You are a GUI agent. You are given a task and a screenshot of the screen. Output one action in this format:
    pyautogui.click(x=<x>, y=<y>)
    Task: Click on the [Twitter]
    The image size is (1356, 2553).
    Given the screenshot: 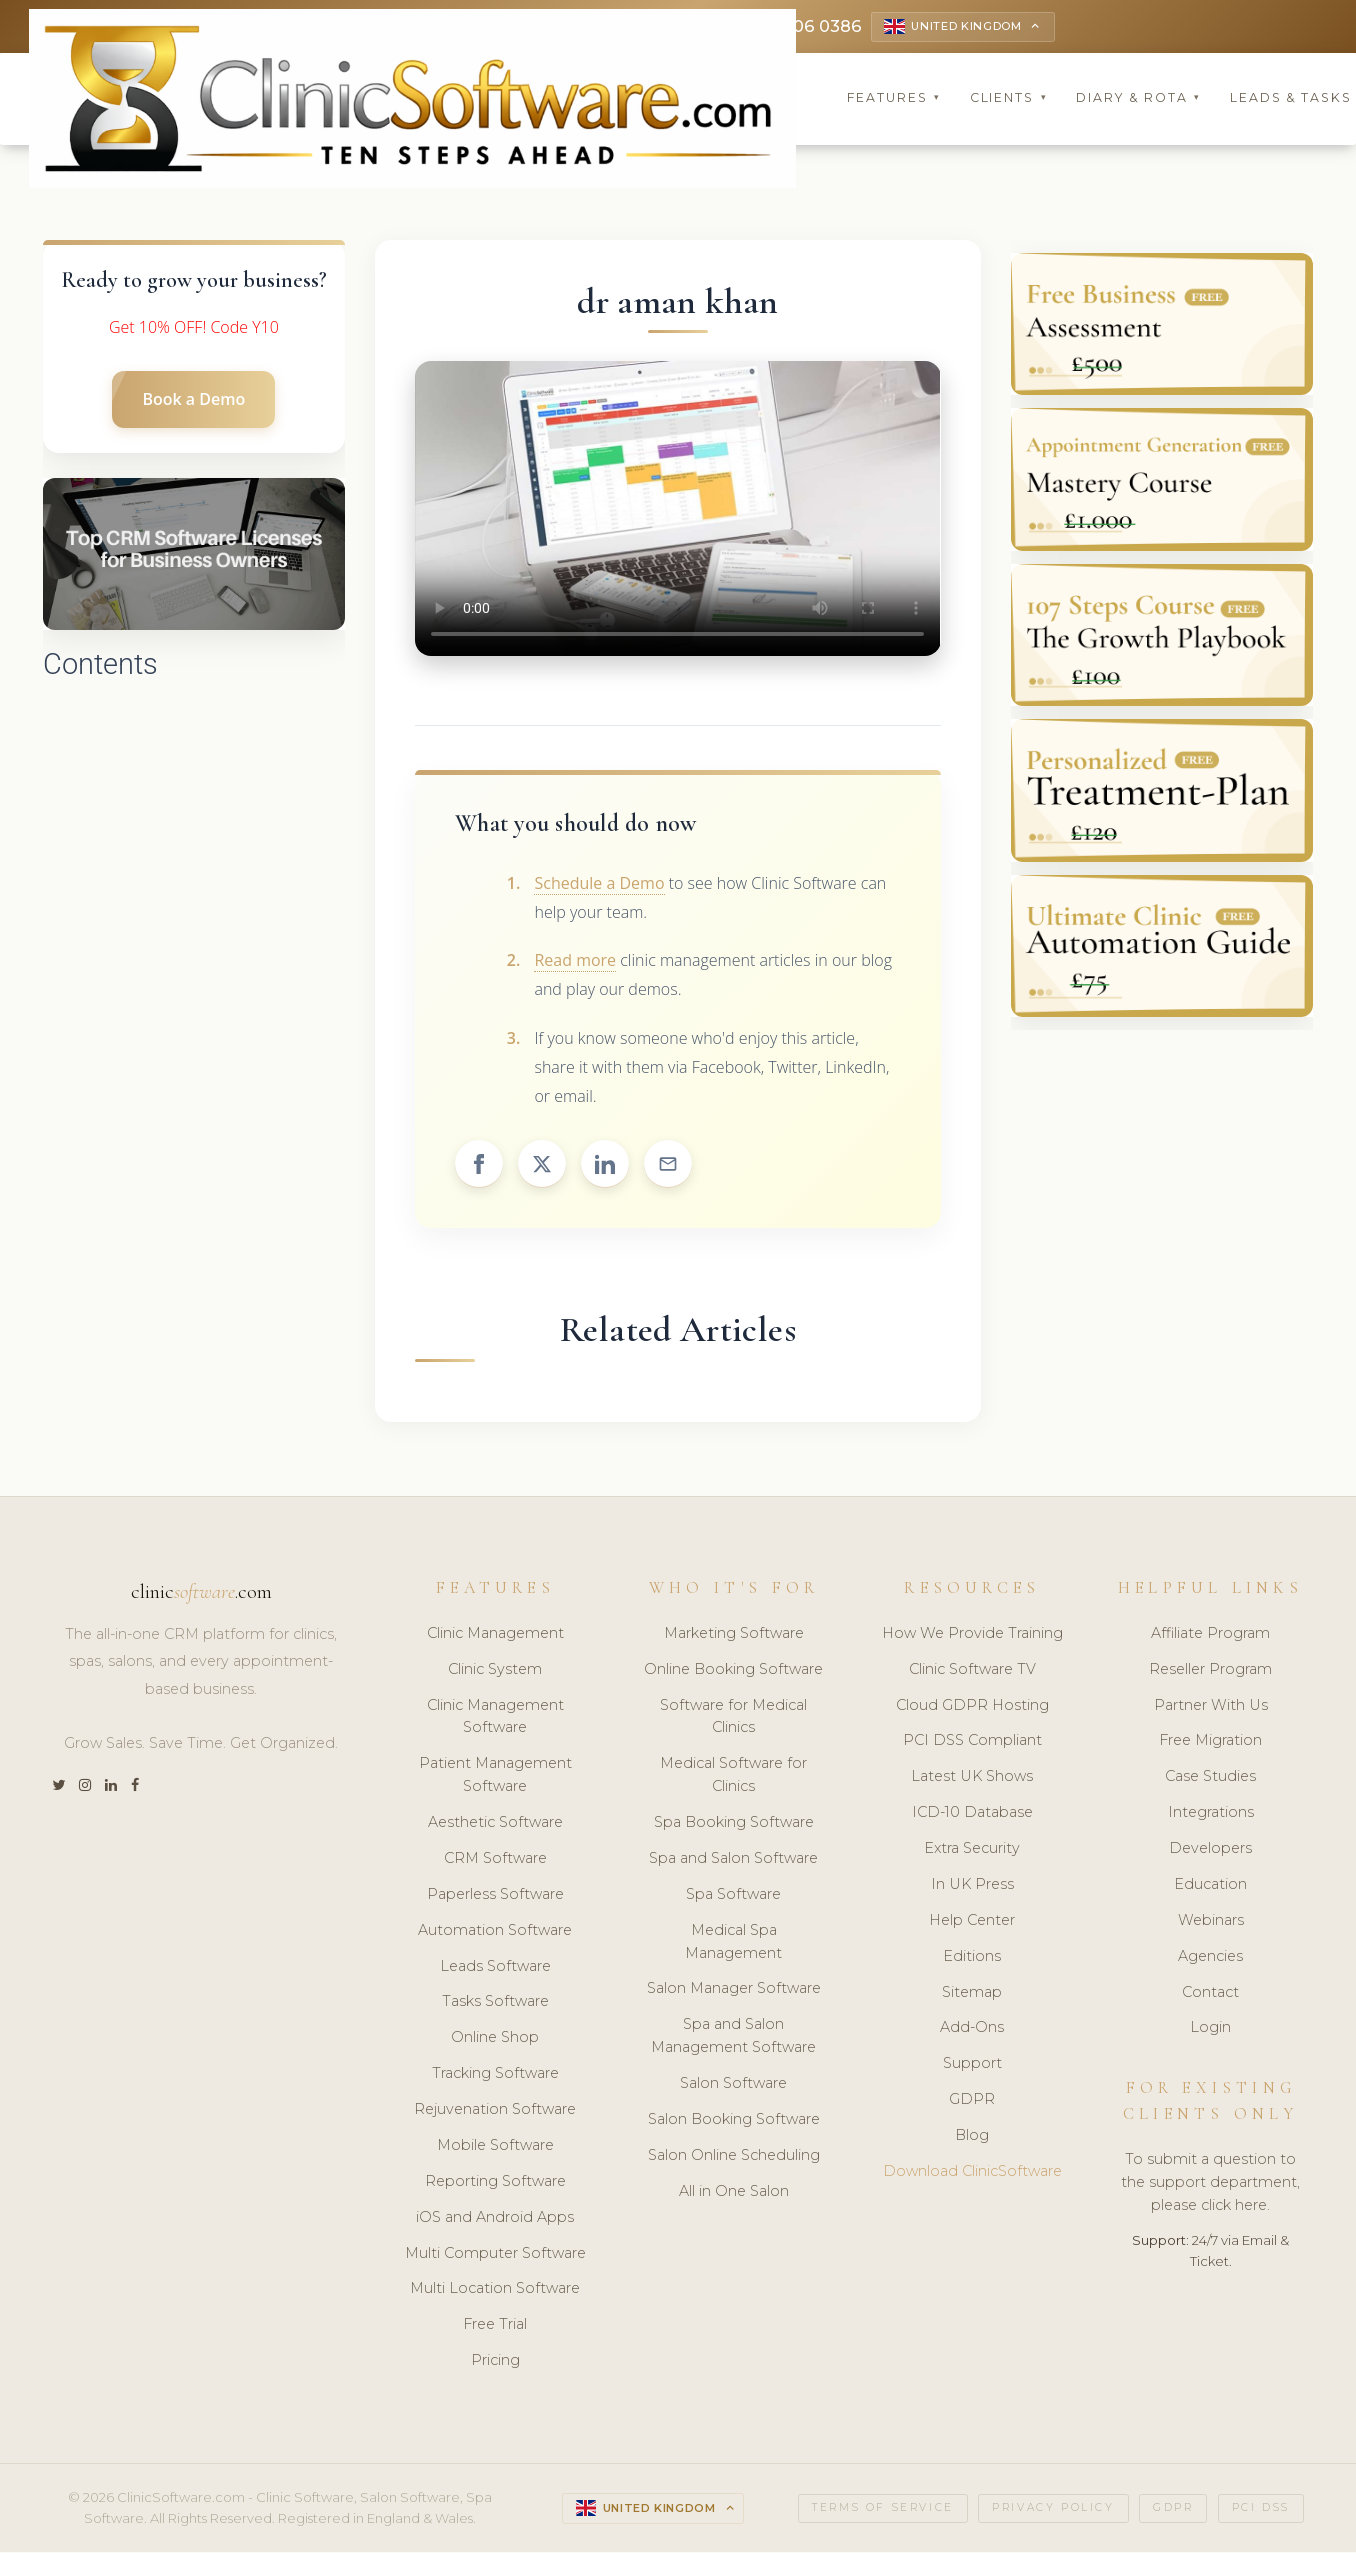 What is the action you would take?
    pyautogui.click(x=58, y=1787)
    